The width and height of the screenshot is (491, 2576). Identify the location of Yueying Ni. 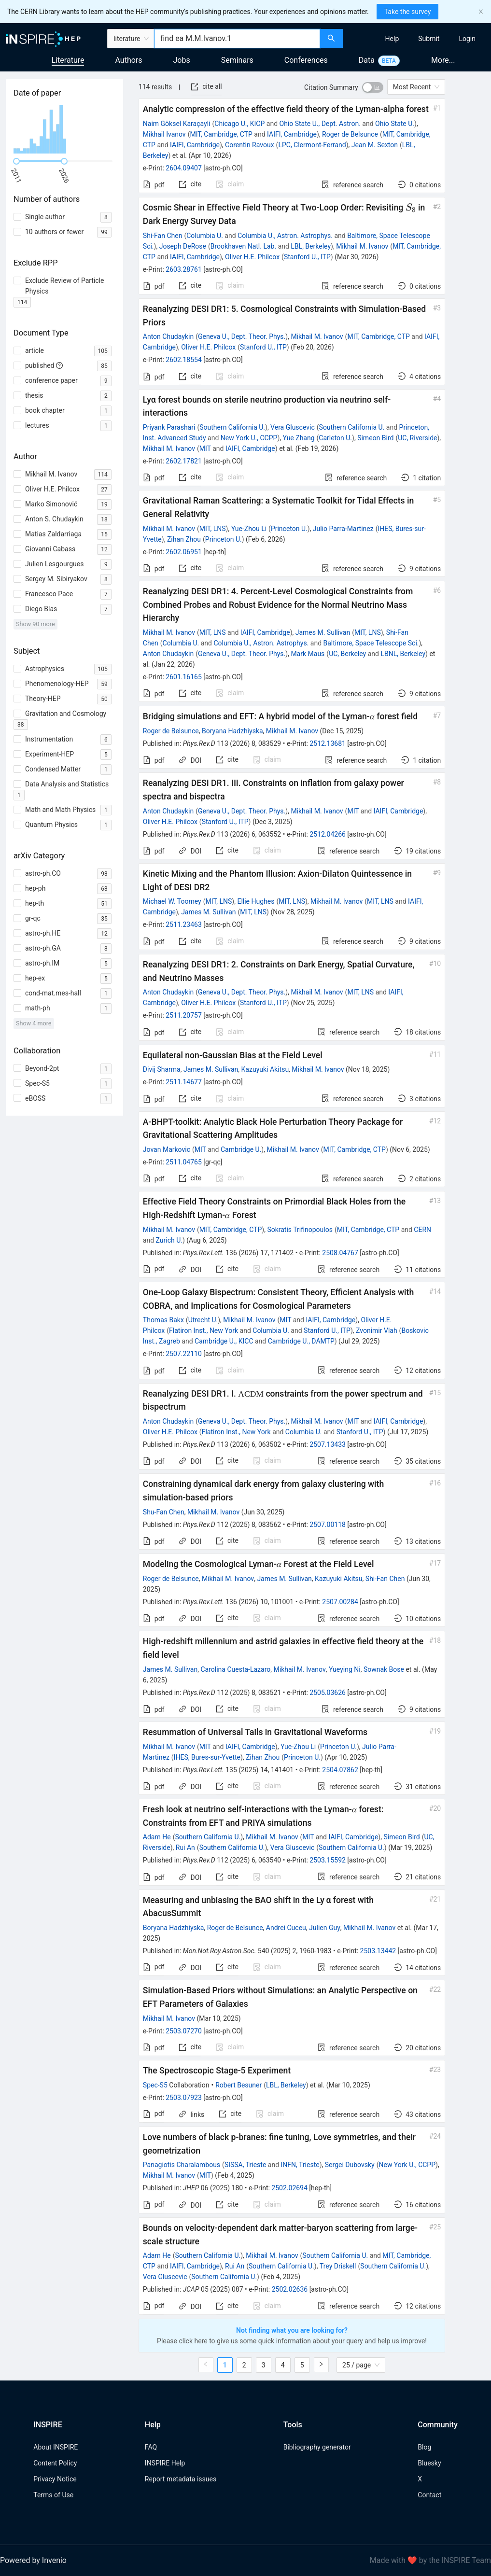
(345, 1669).